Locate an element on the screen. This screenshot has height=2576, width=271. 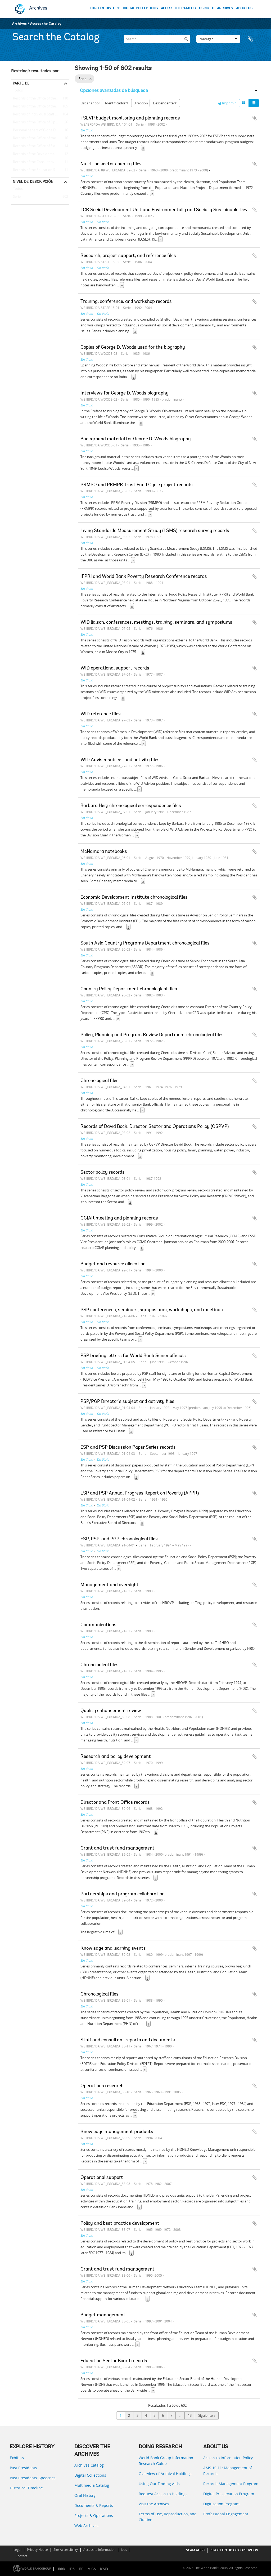
Living Standards Measurement Study (LSMS) research survey records is located at coordinates (154, 531).